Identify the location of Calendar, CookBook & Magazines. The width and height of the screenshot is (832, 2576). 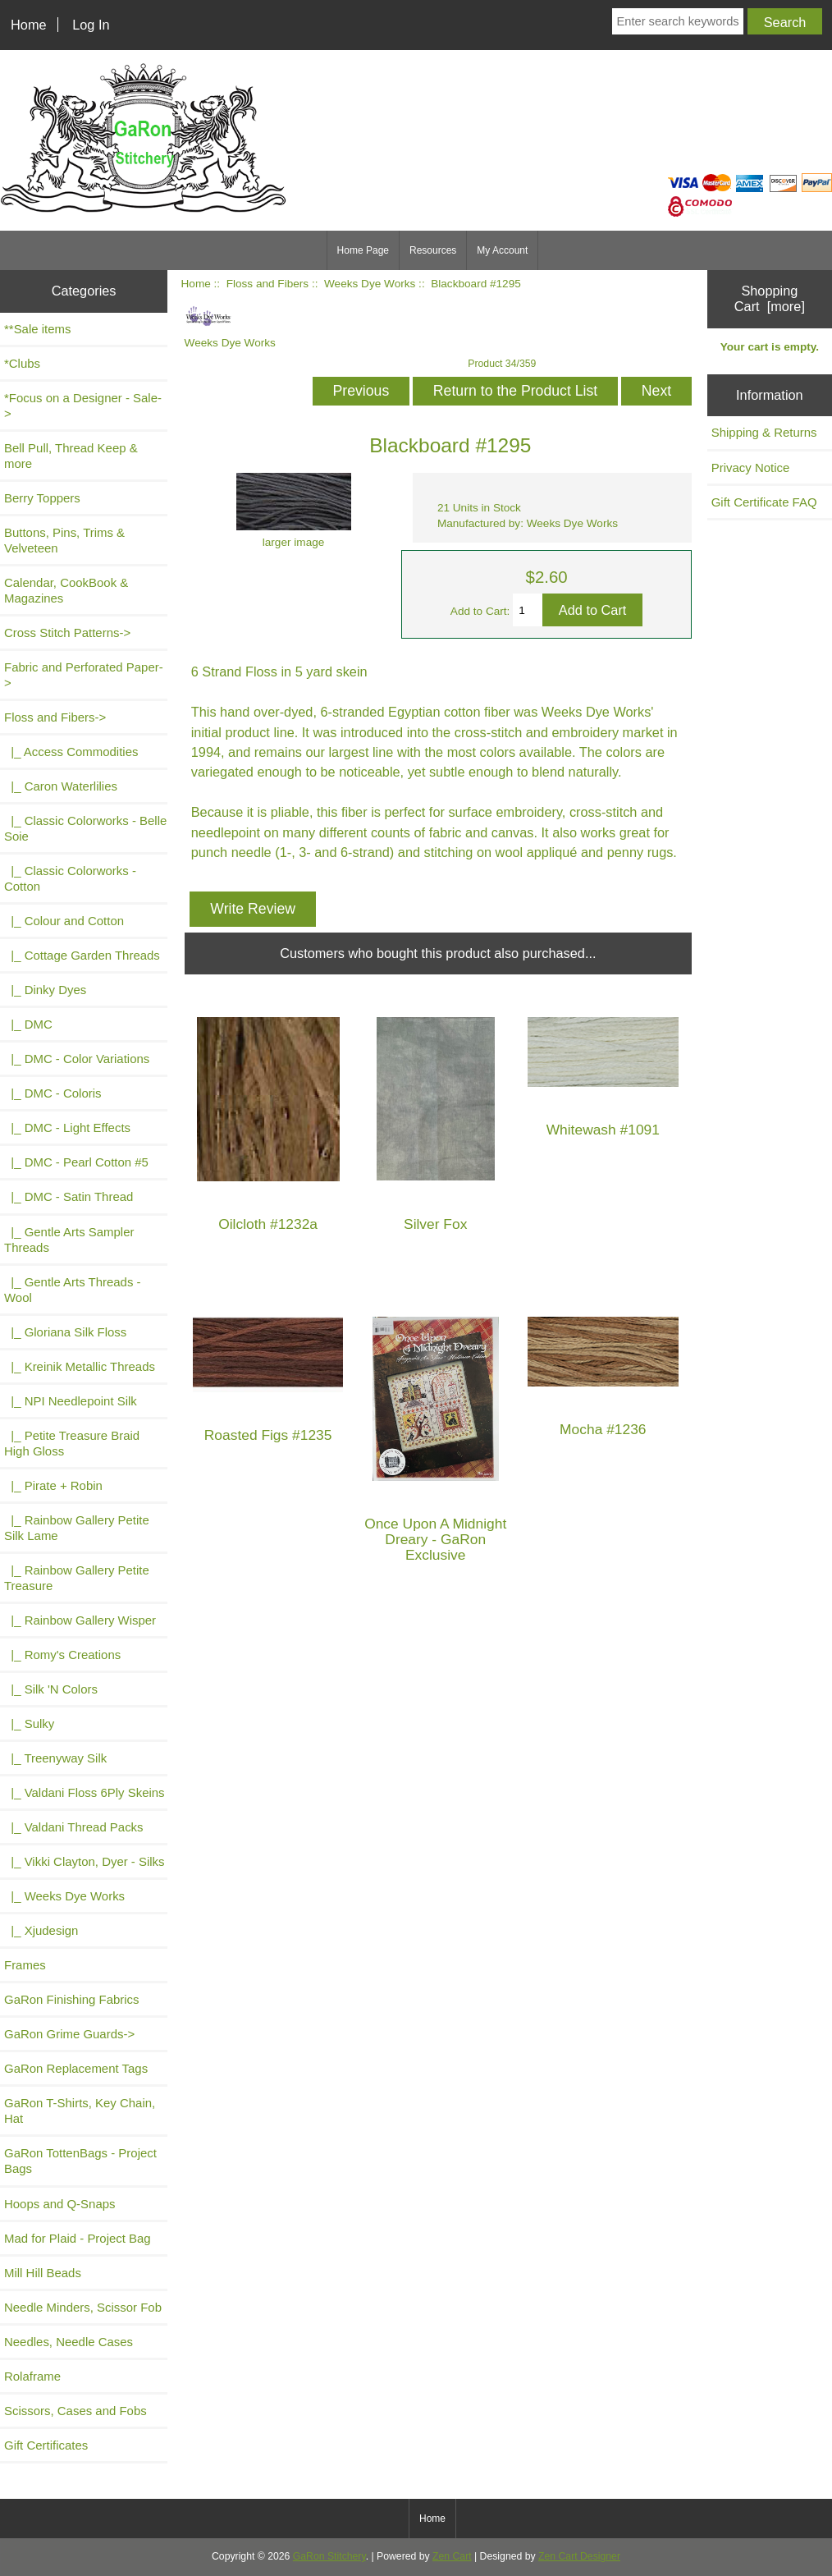
(66, 590).